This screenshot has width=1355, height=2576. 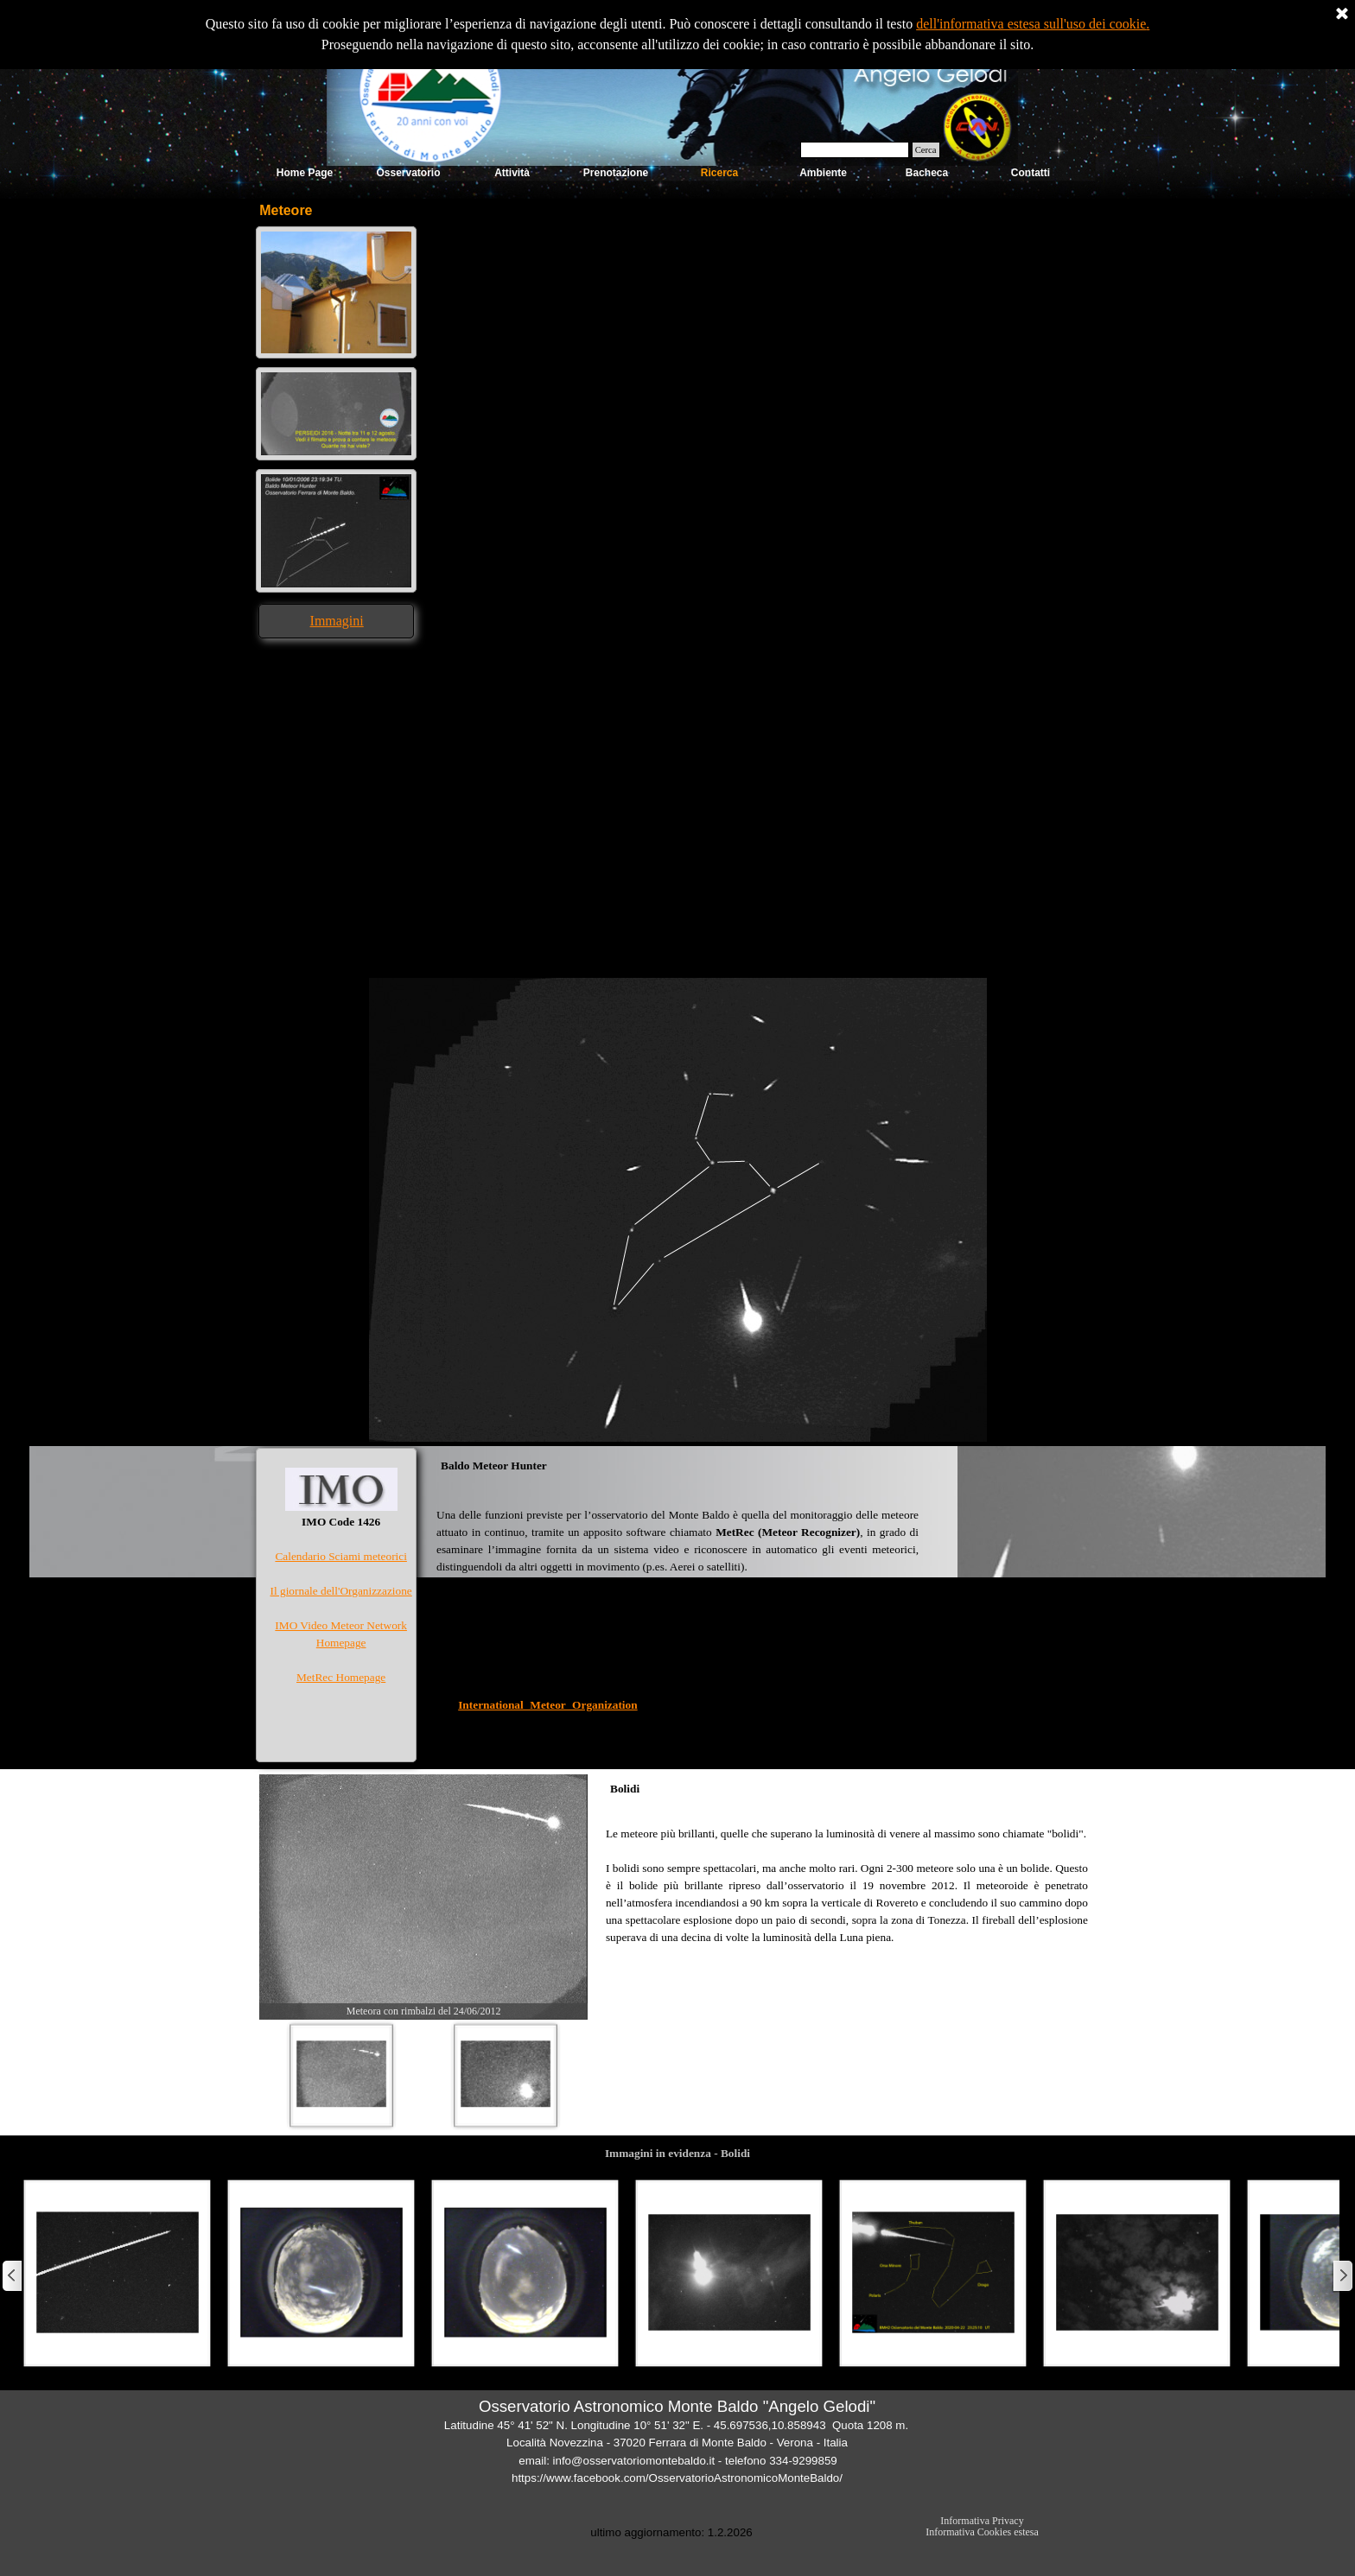 I want to click on Home Page, so click(x=305, y=173).